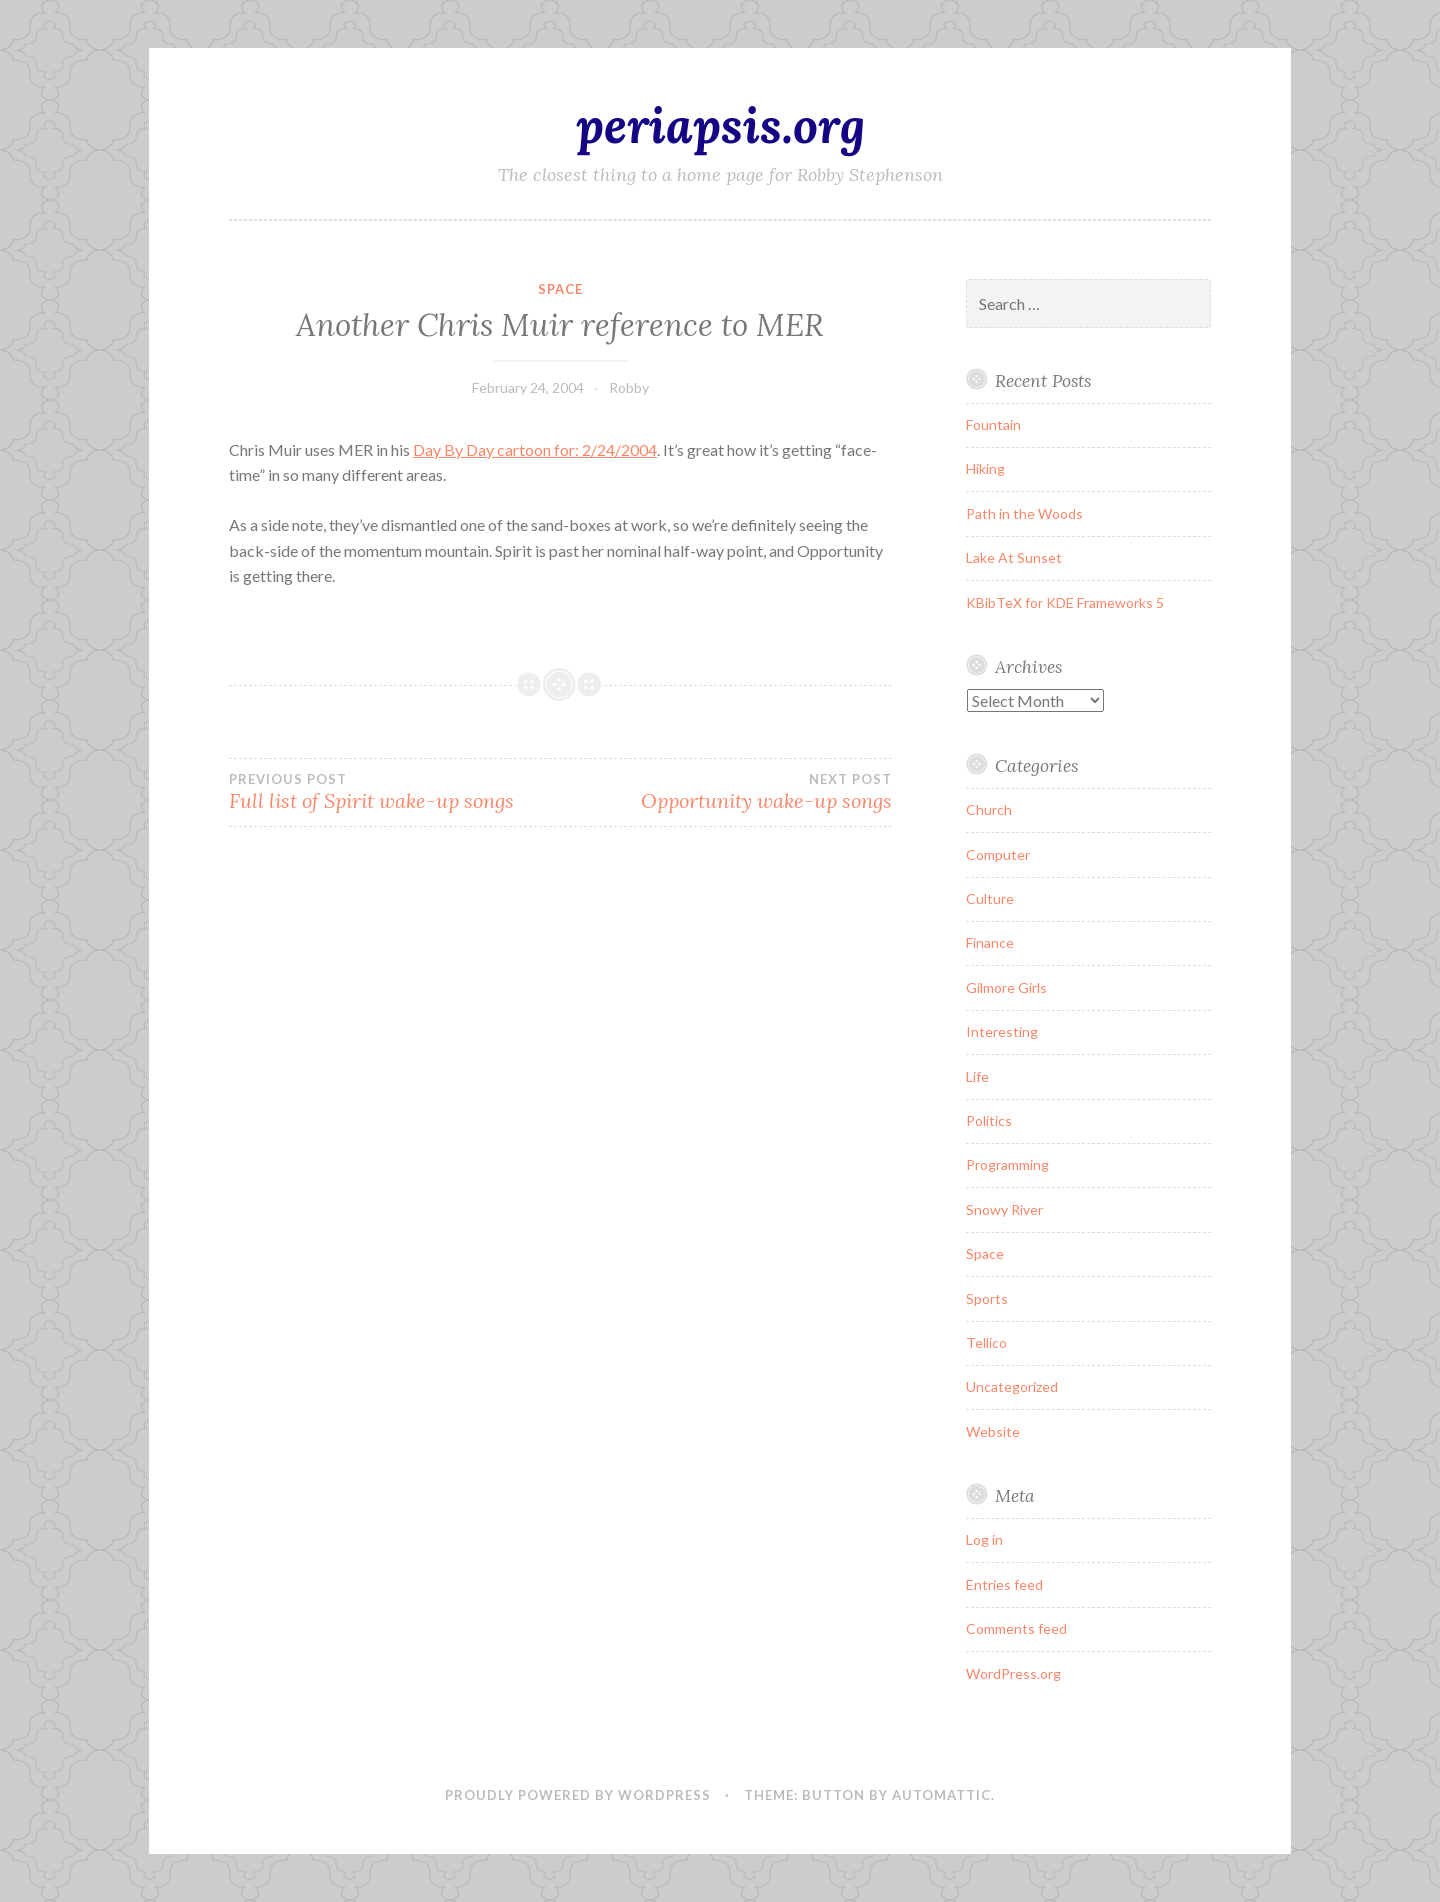 This screenshot has height=1902, width=1440. What do you see at coordinates (1016, 1628) in the screenshot?
I see `Comments feed` at bounding box center [1016, 1628].